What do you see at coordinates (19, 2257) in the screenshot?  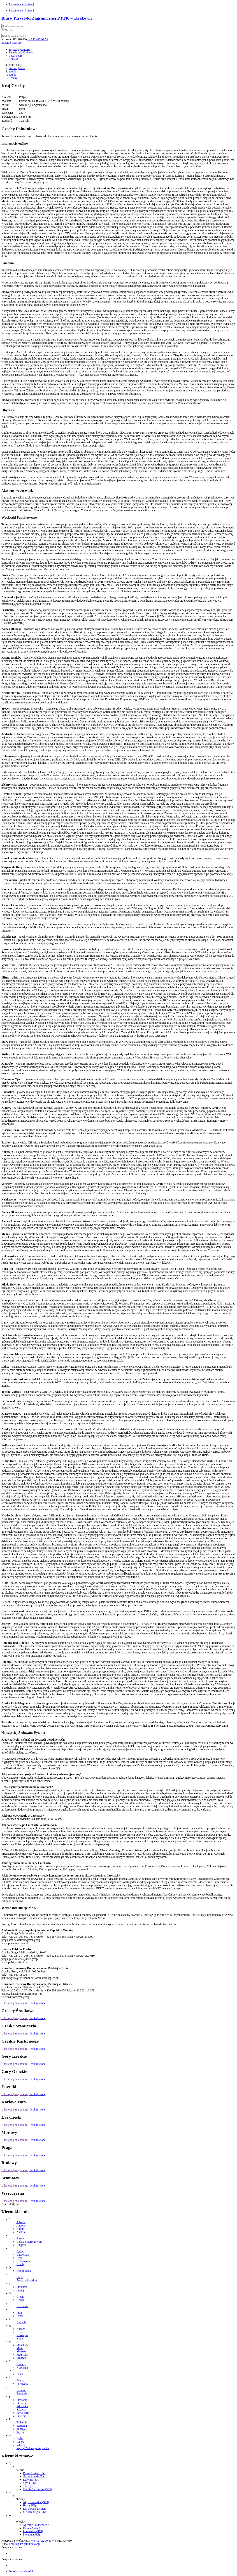 I see `Cypr` at bounding box center [19, 2257].